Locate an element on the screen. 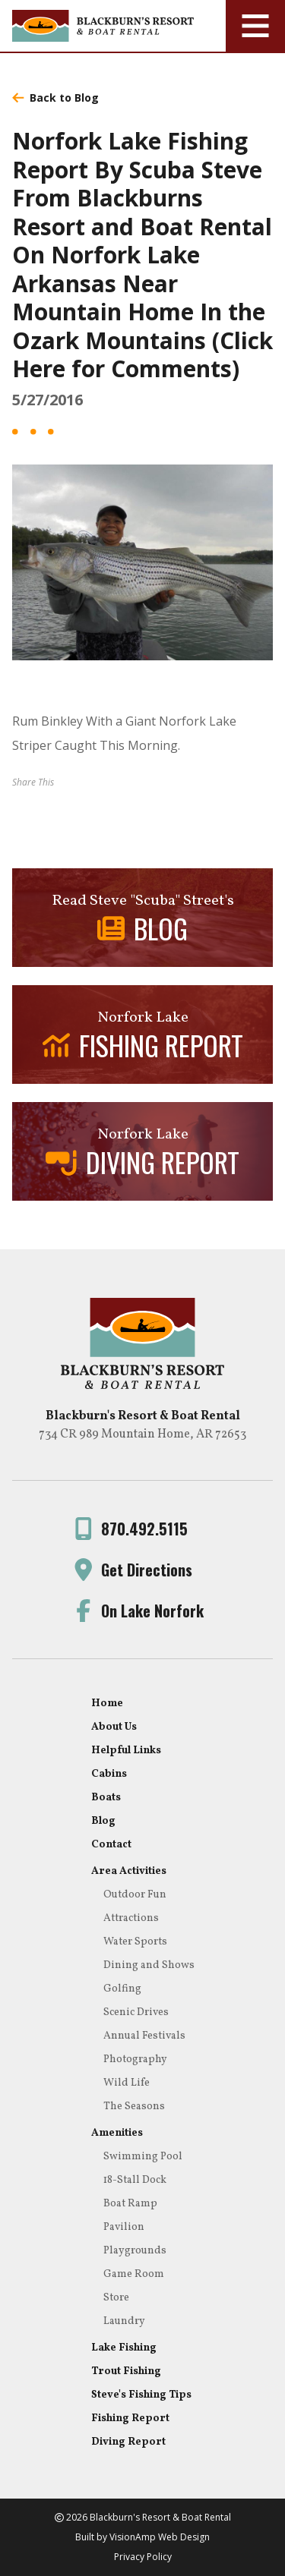 Image resolution: width=285 pixels, height=2576 pixels. Photography is located at coordinates (135, 2059).